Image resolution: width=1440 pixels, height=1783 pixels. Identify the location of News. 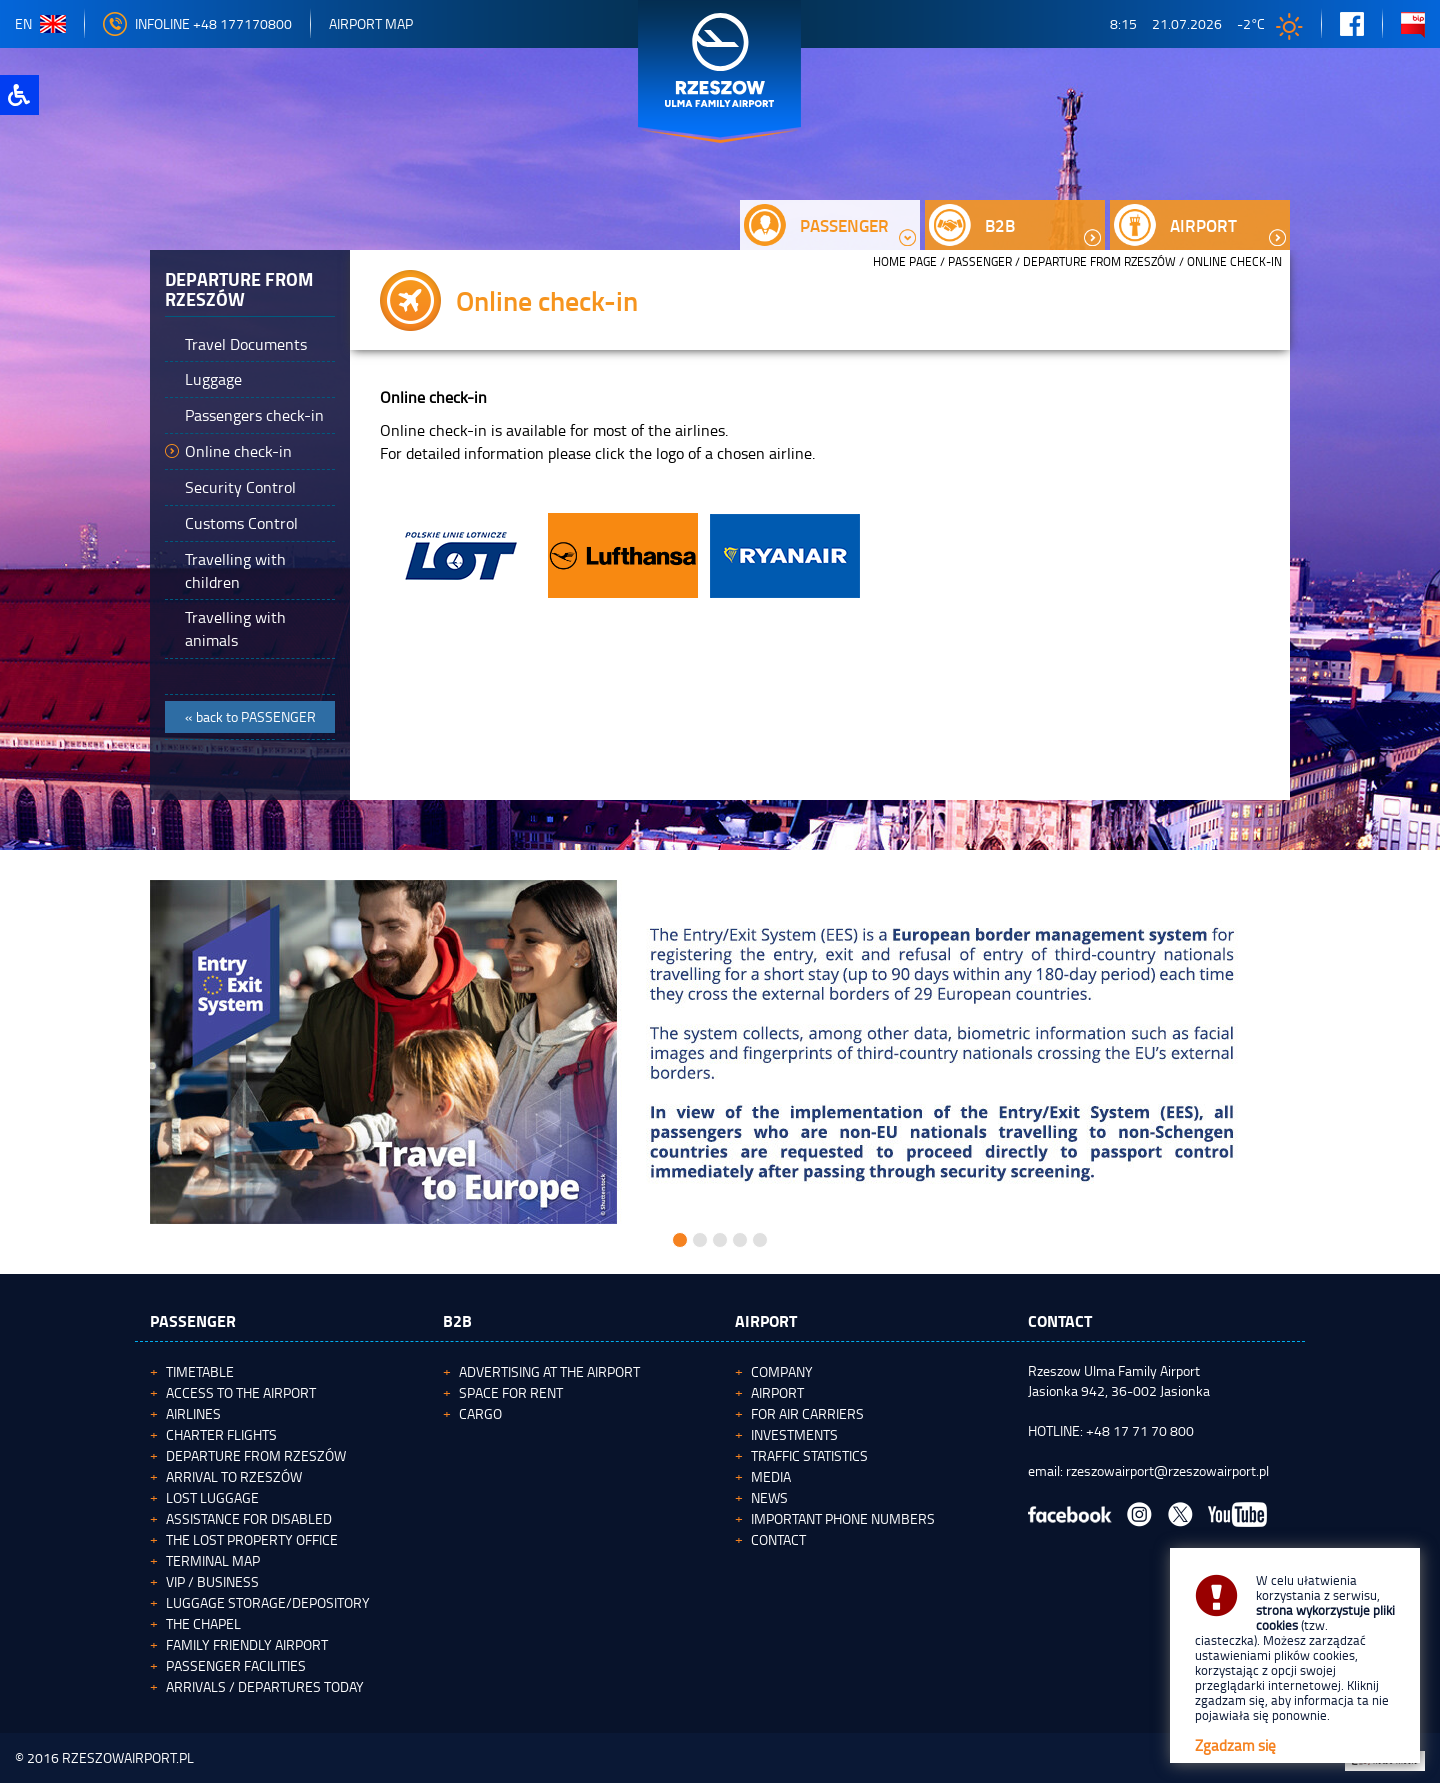
(769, 1497).